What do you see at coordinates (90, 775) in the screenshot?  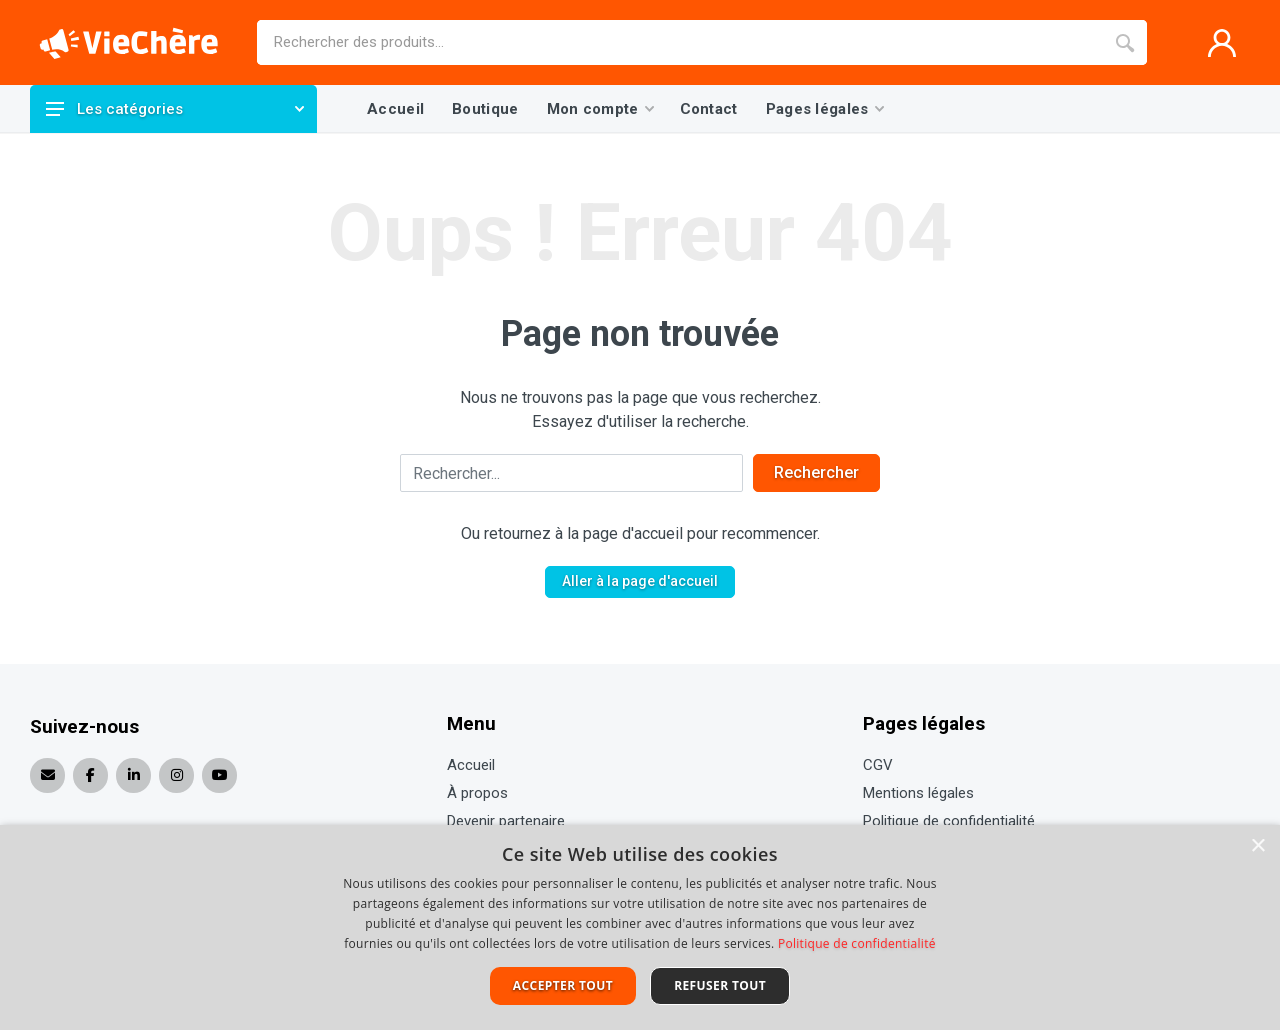 I see `[Réseau social ouvert]` at bounding box center [90, 775].